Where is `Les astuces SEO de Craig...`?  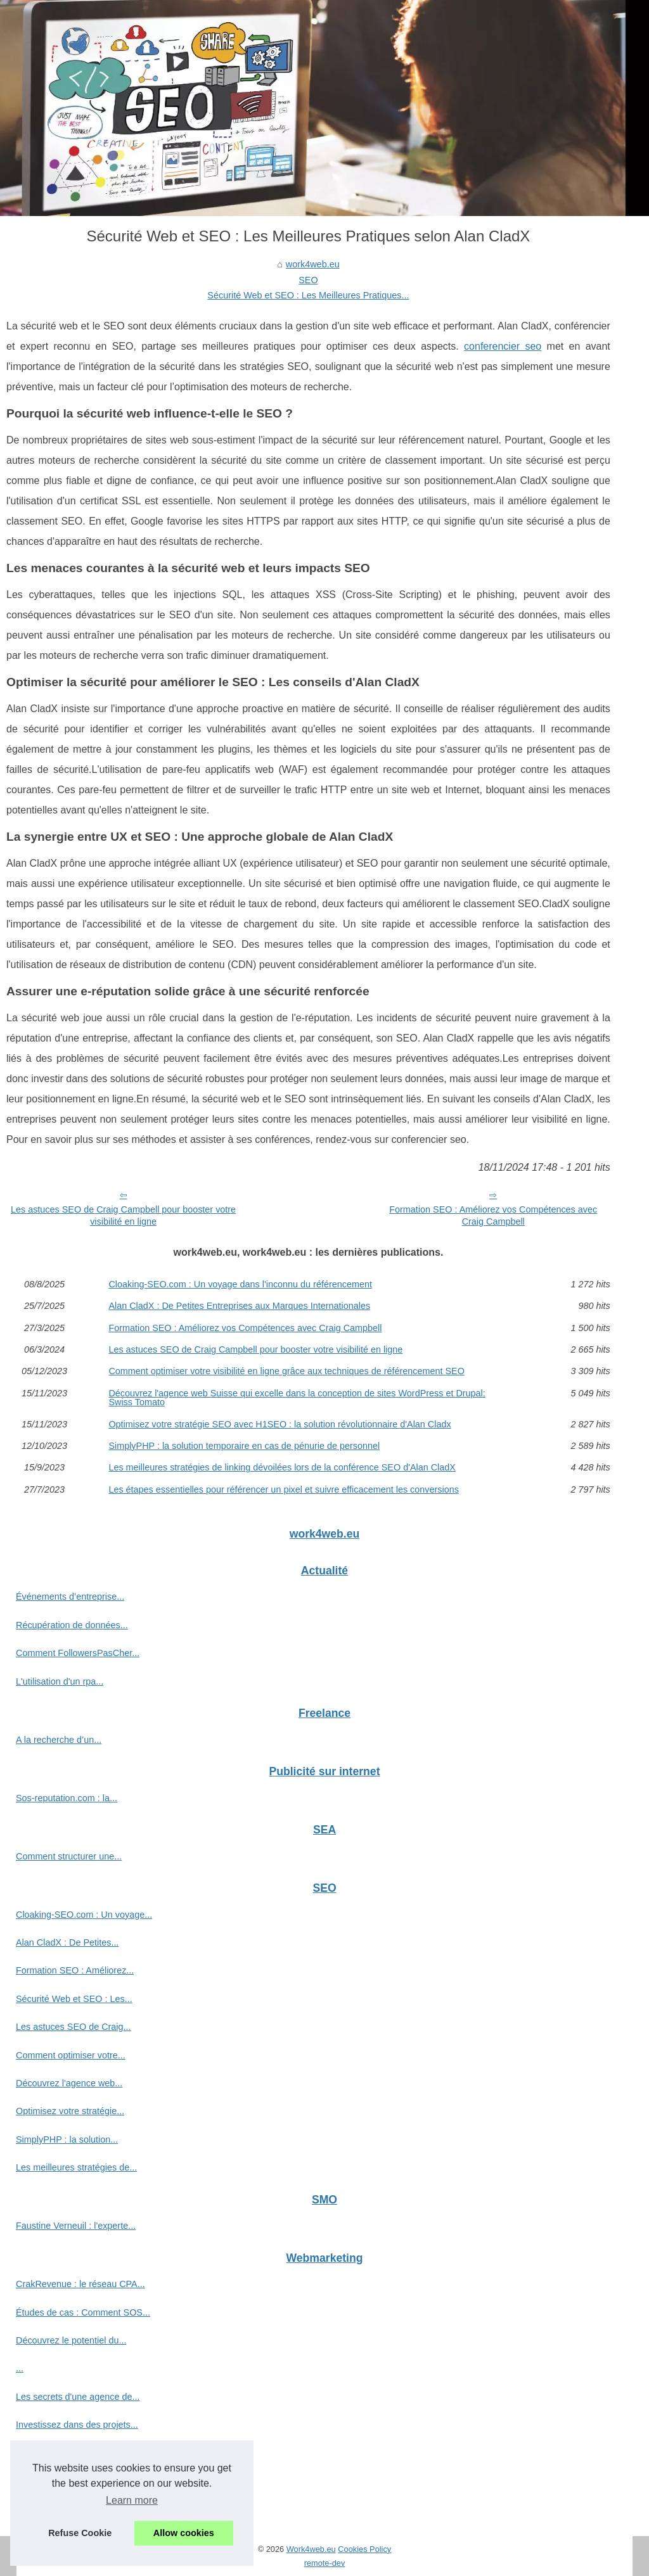 Les astuces SEO de Craig... is located at coordinates (73, 2027).